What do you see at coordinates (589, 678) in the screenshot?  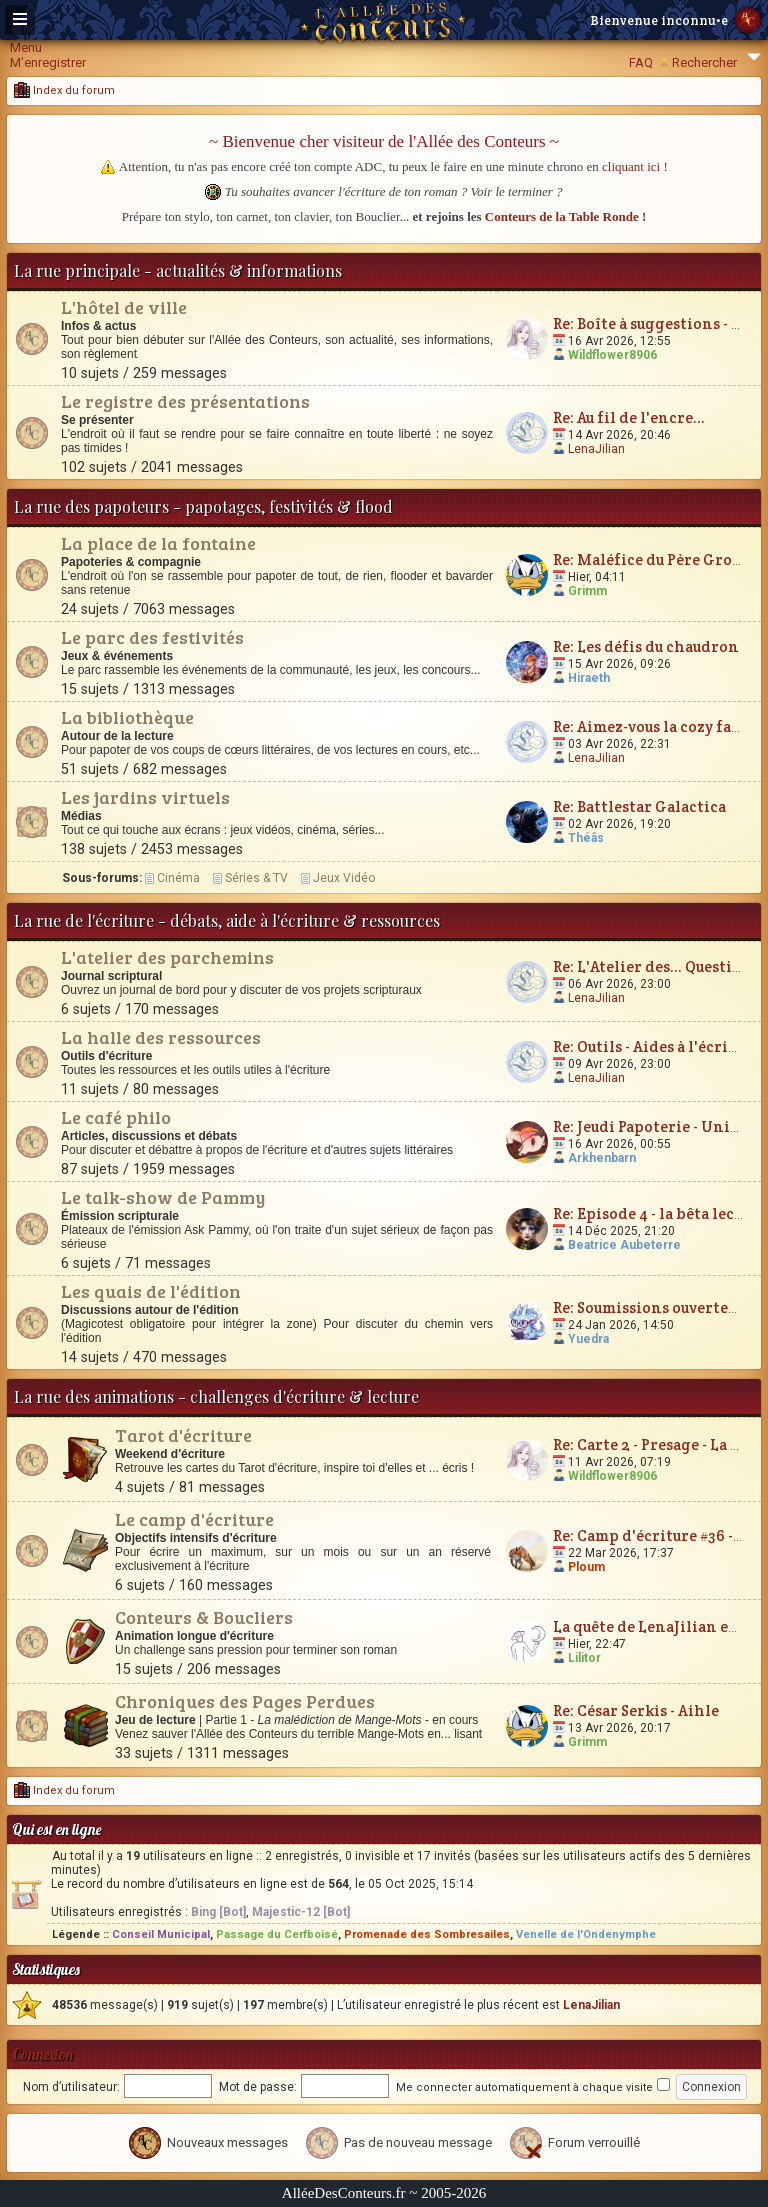 I see `Hiraeth` at bounding box center [589, 678].